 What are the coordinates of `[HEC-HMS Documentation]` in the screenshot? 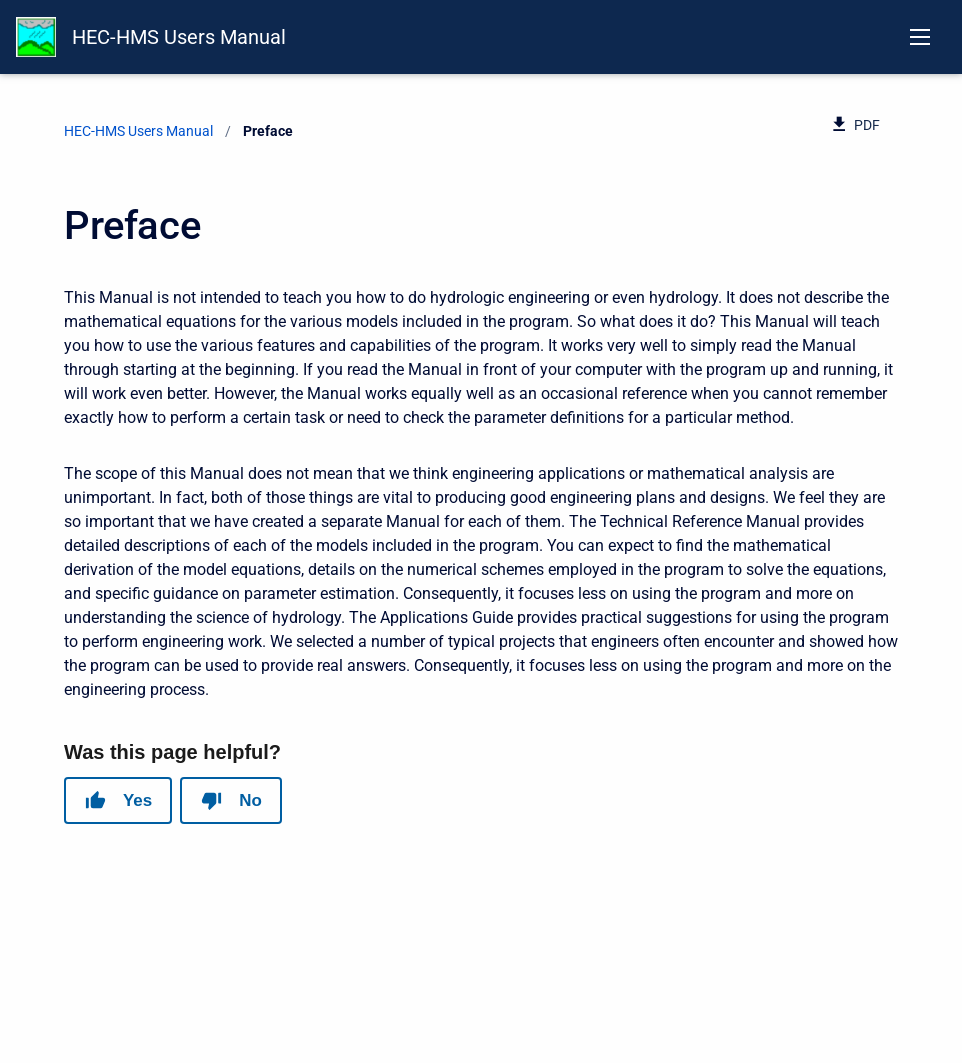 It's located at (36, 37).